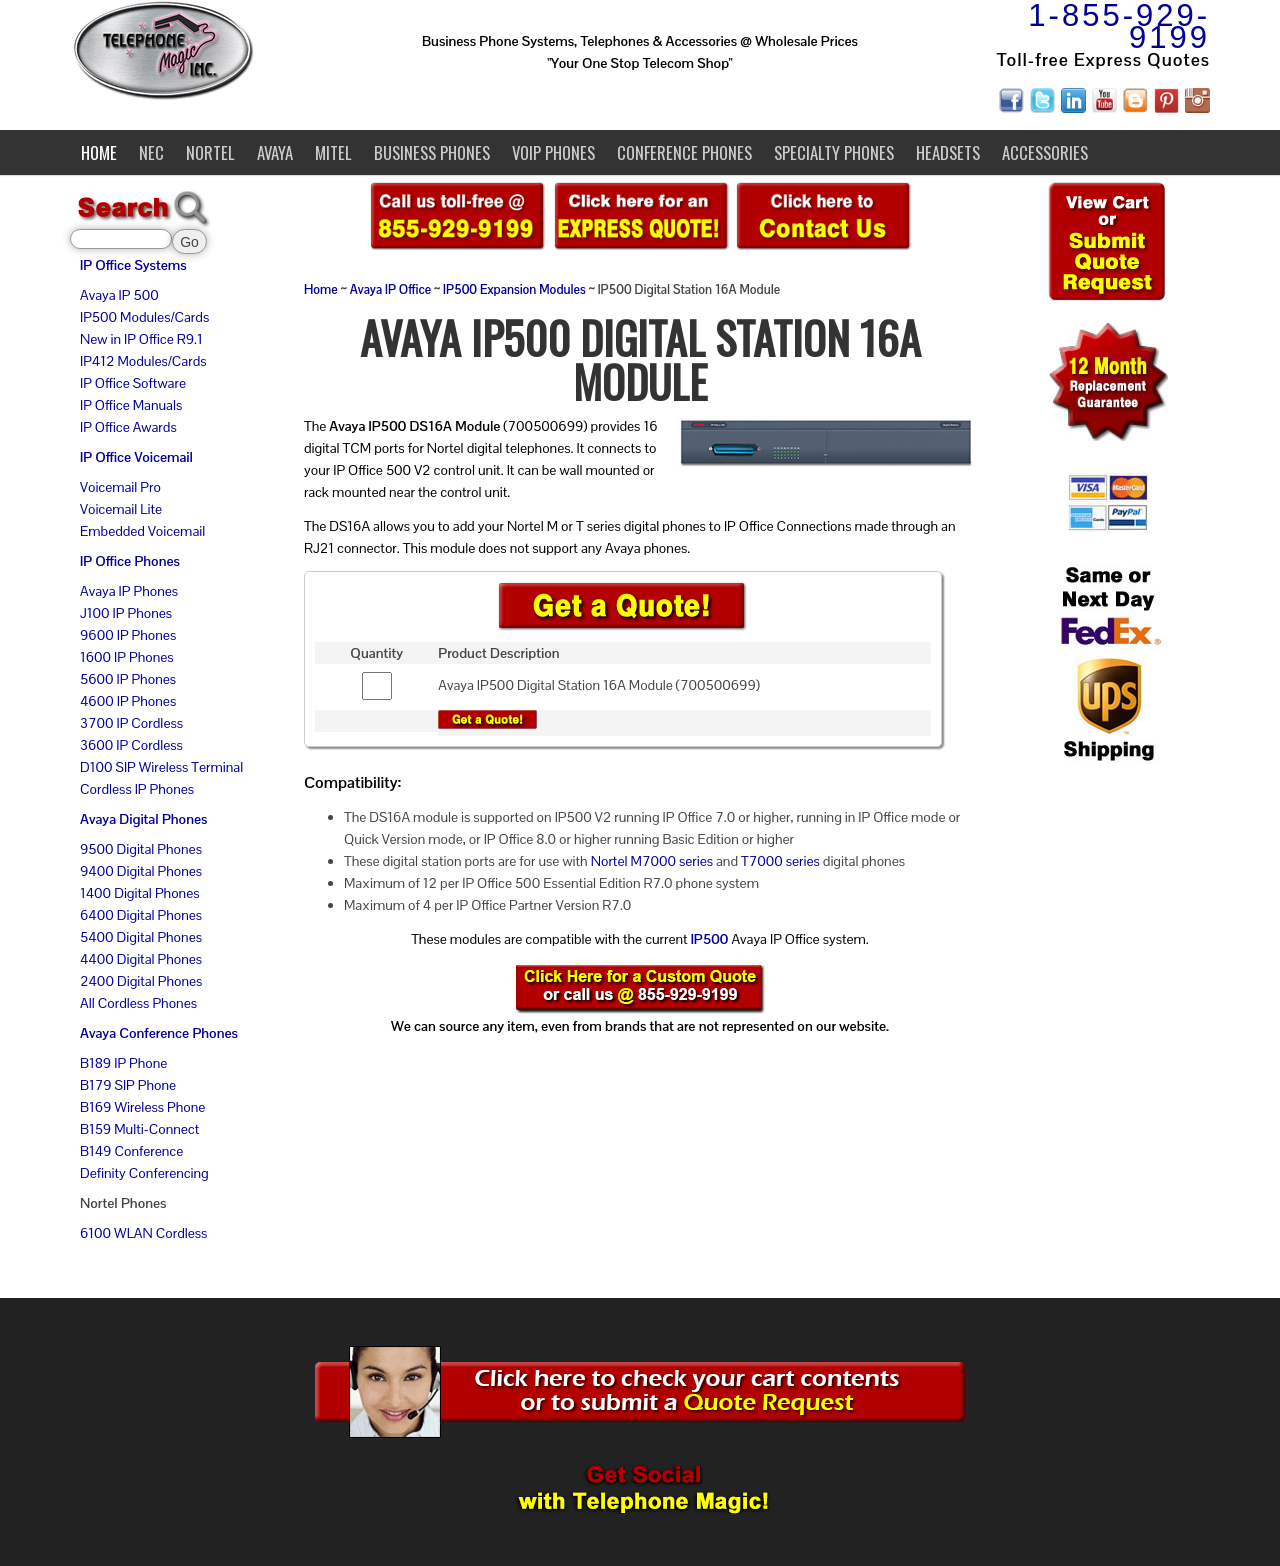 The width and height of the screenshot is (1280, 1566). What do you see at coordinates (129, 591) in the screenshot?
I see `Avaya IP Phones` at bounding box center [129, 591].